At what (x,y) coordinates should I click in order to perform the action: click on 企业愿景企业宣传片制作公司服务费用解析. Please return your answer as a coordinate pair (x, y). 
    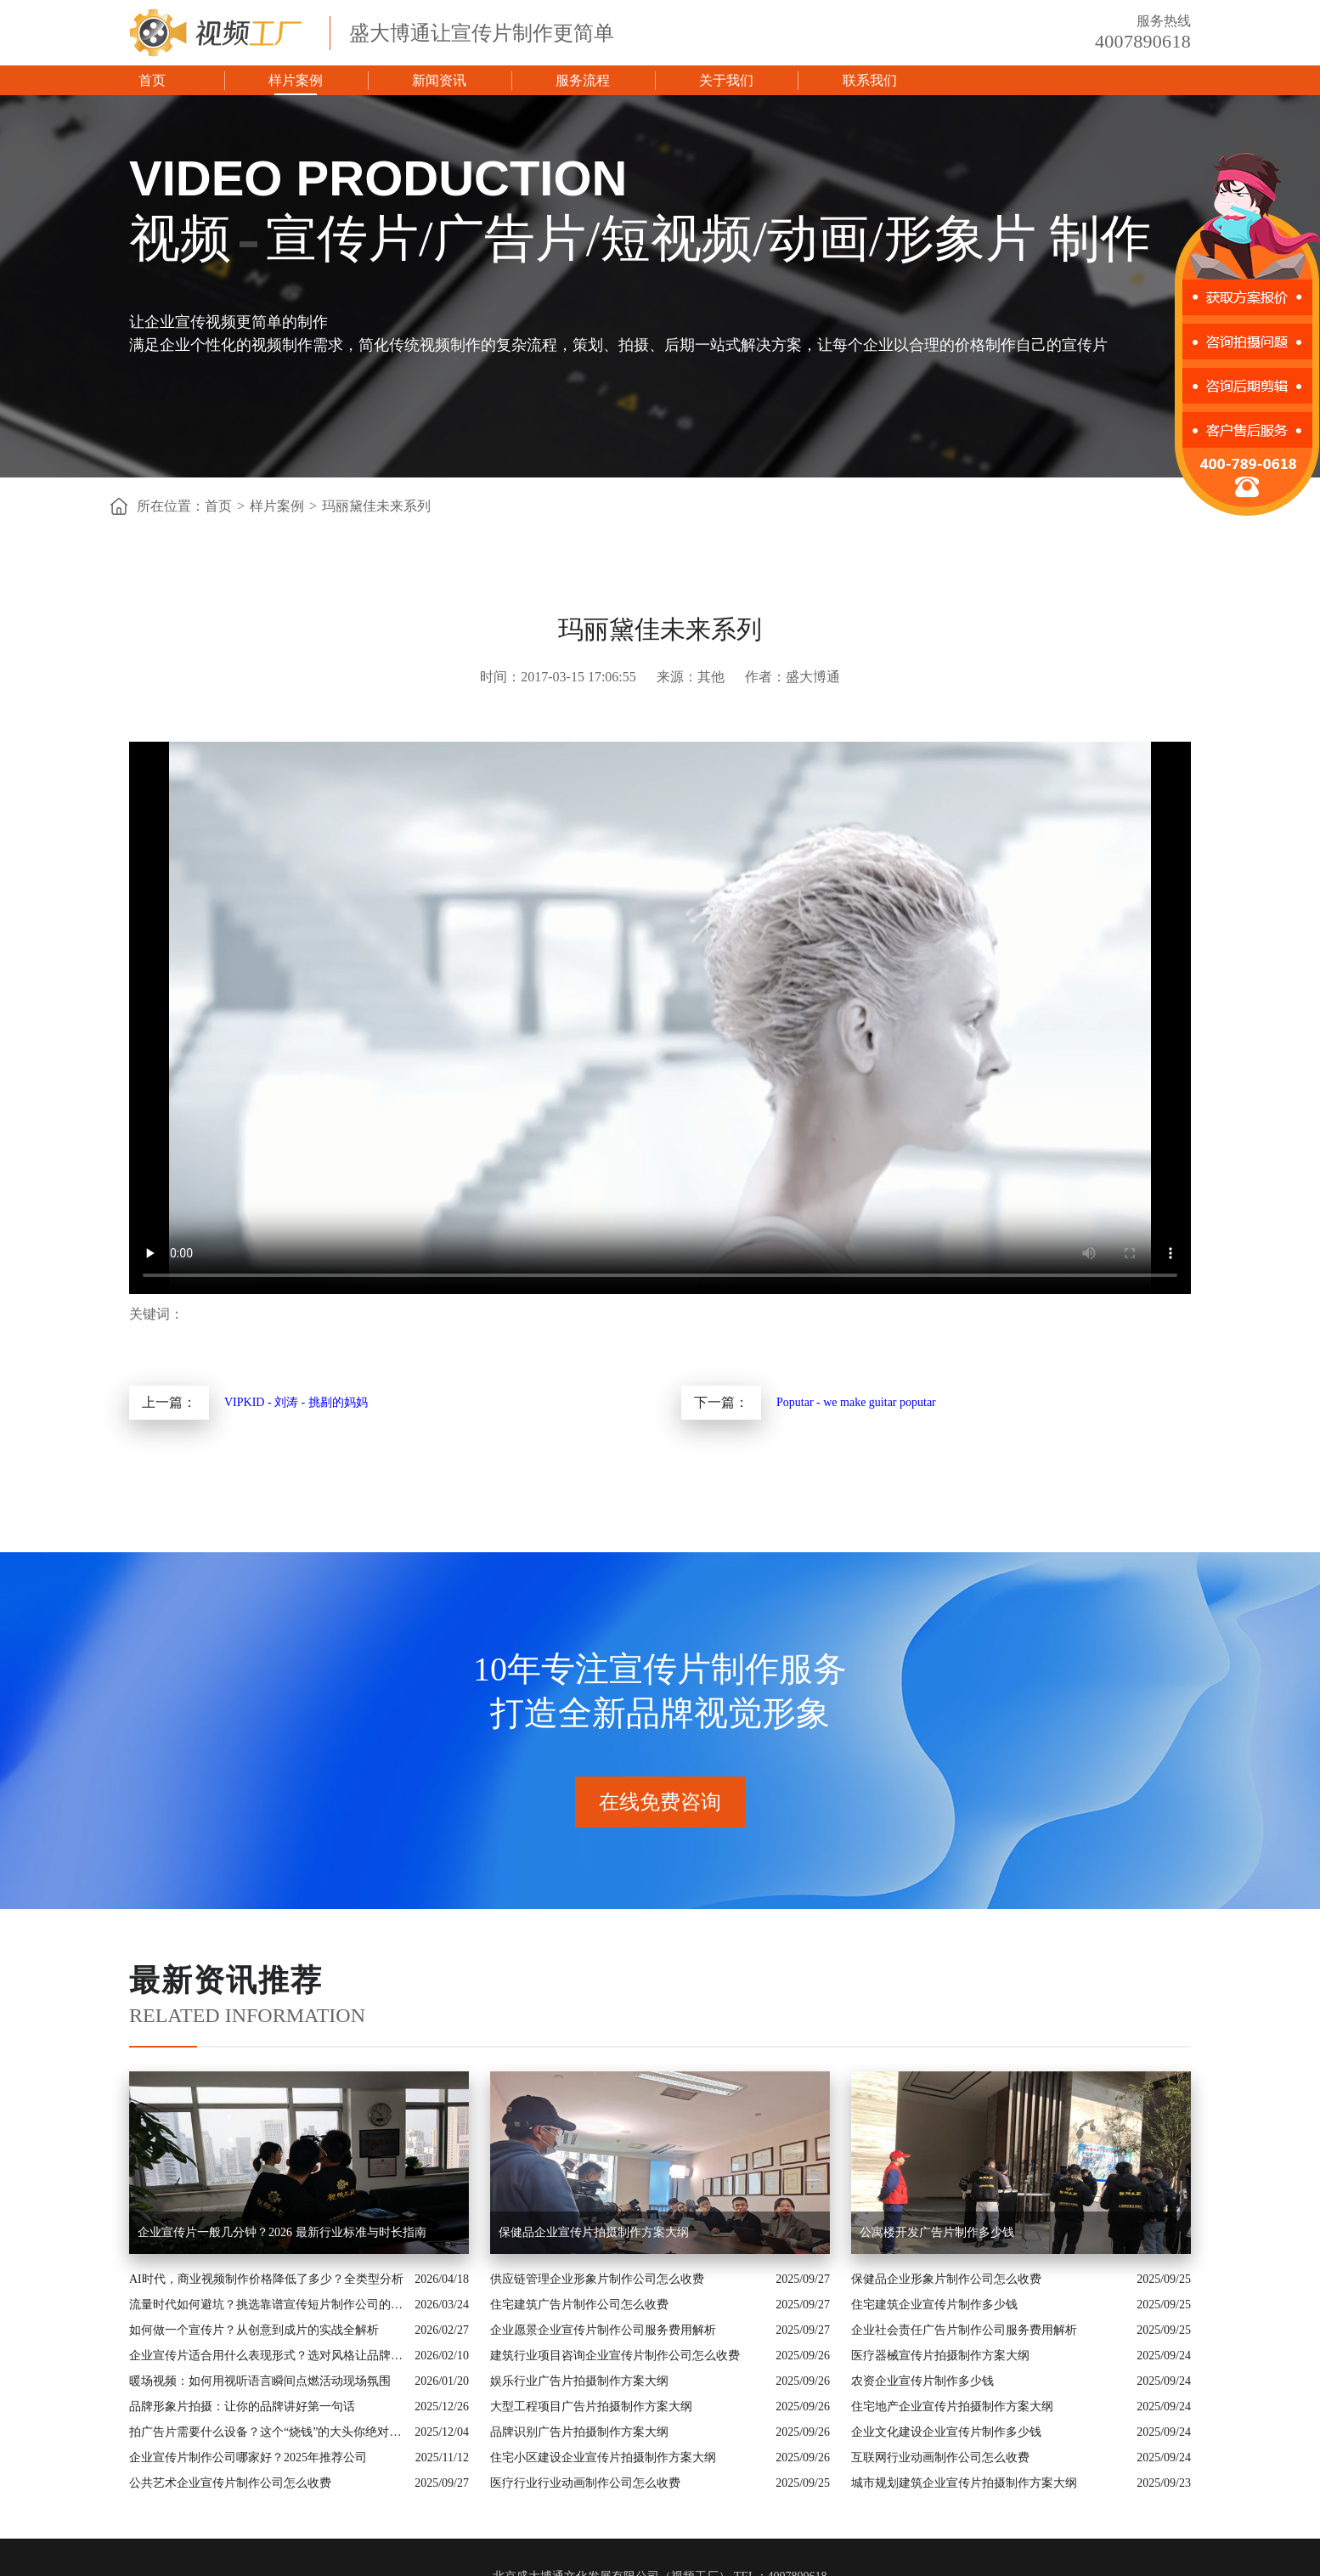
    Looking at the image, I should click on (603, 2330).